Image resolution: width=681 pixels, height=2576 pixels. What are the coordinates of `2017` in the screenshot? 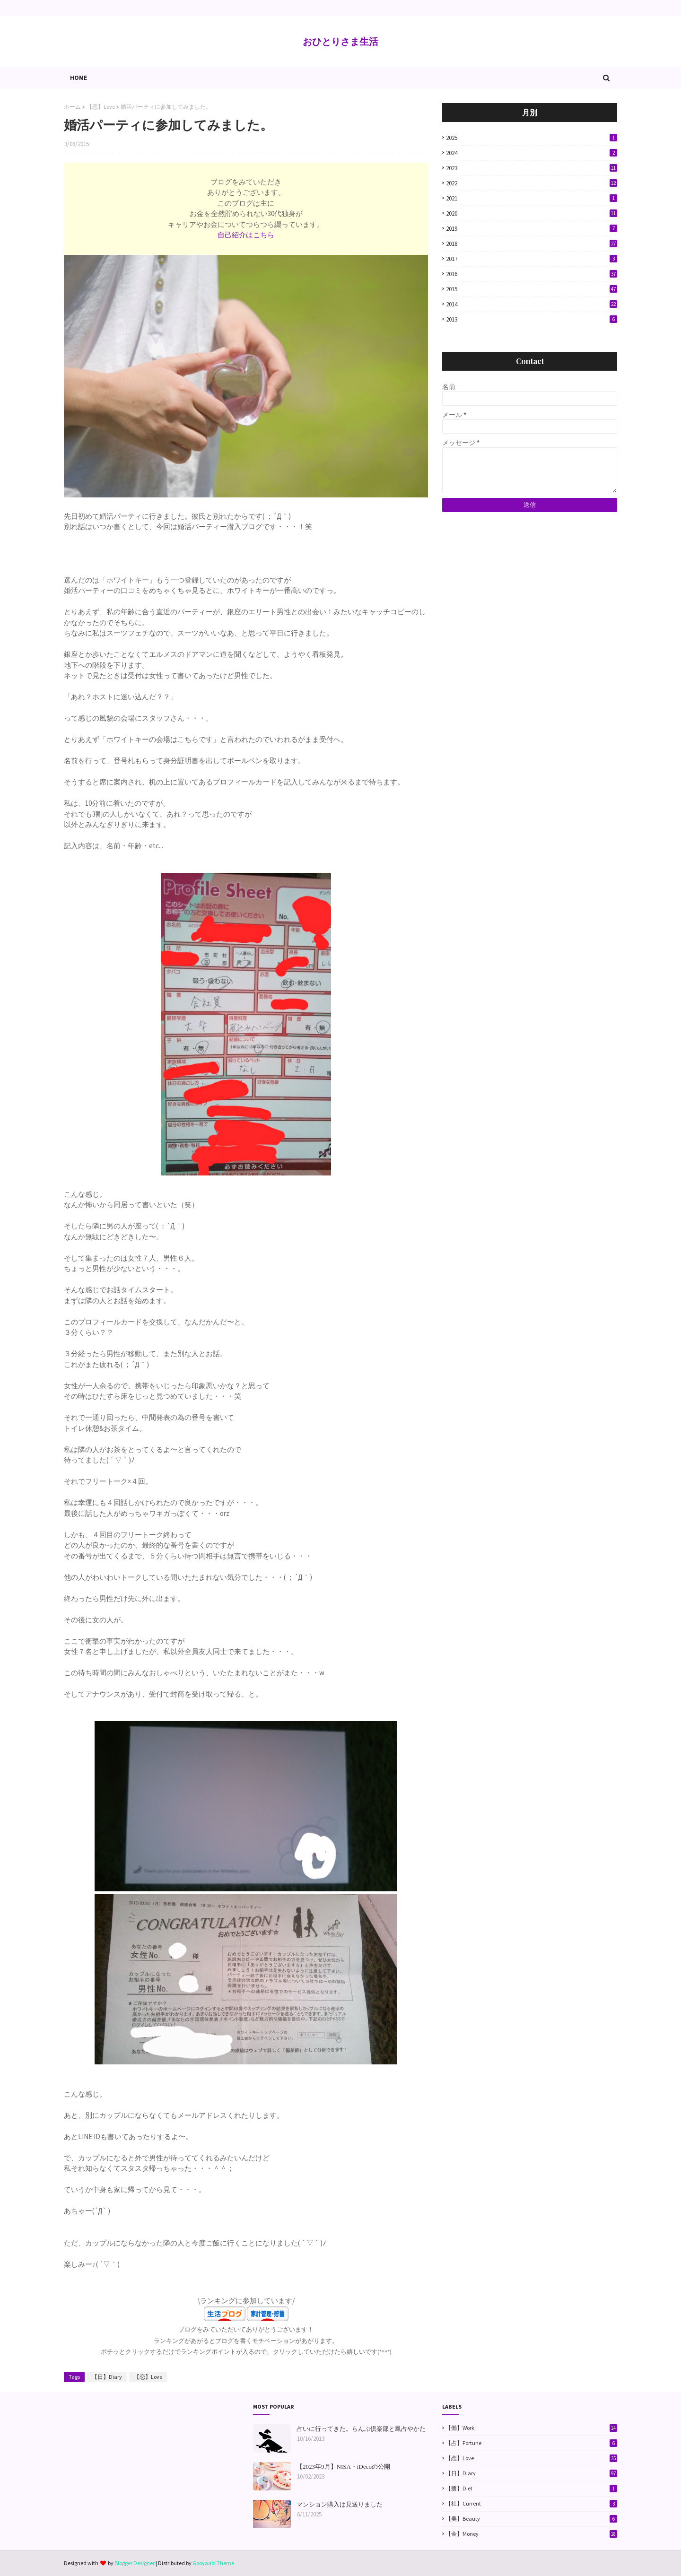 It's located at (531, 259).